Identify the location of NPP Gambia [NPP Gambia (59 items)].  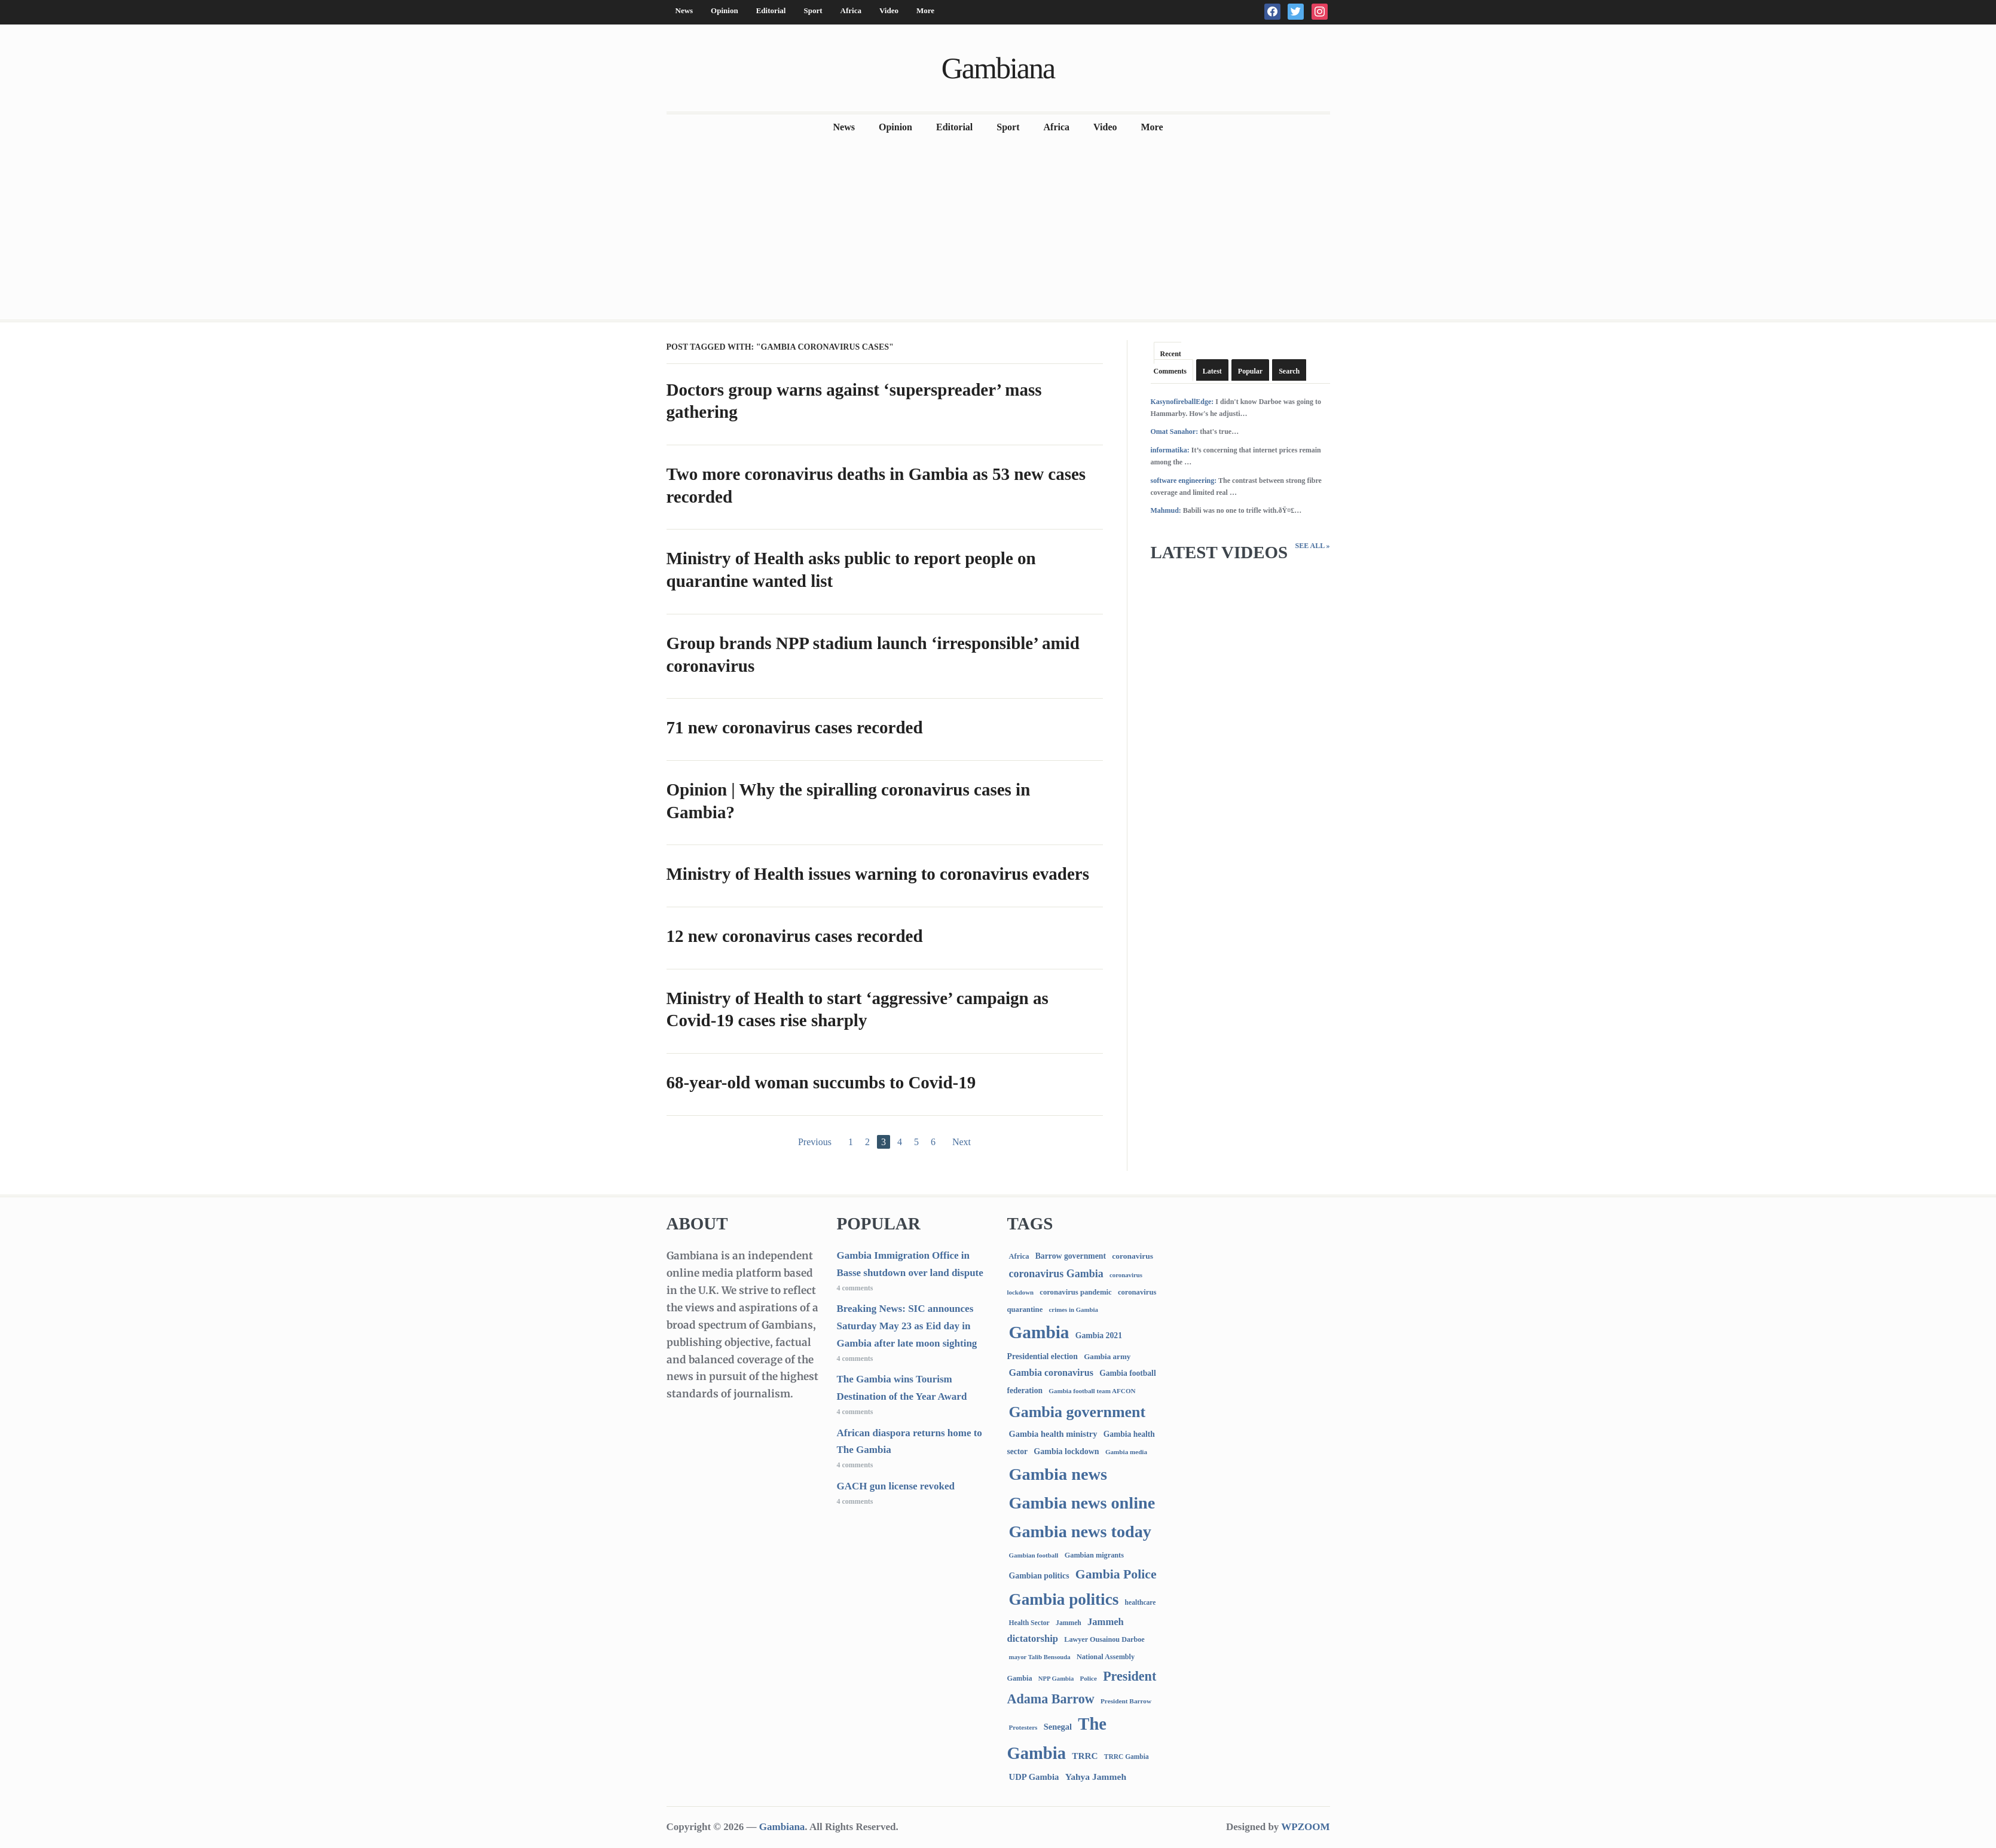
(1056, 1678).